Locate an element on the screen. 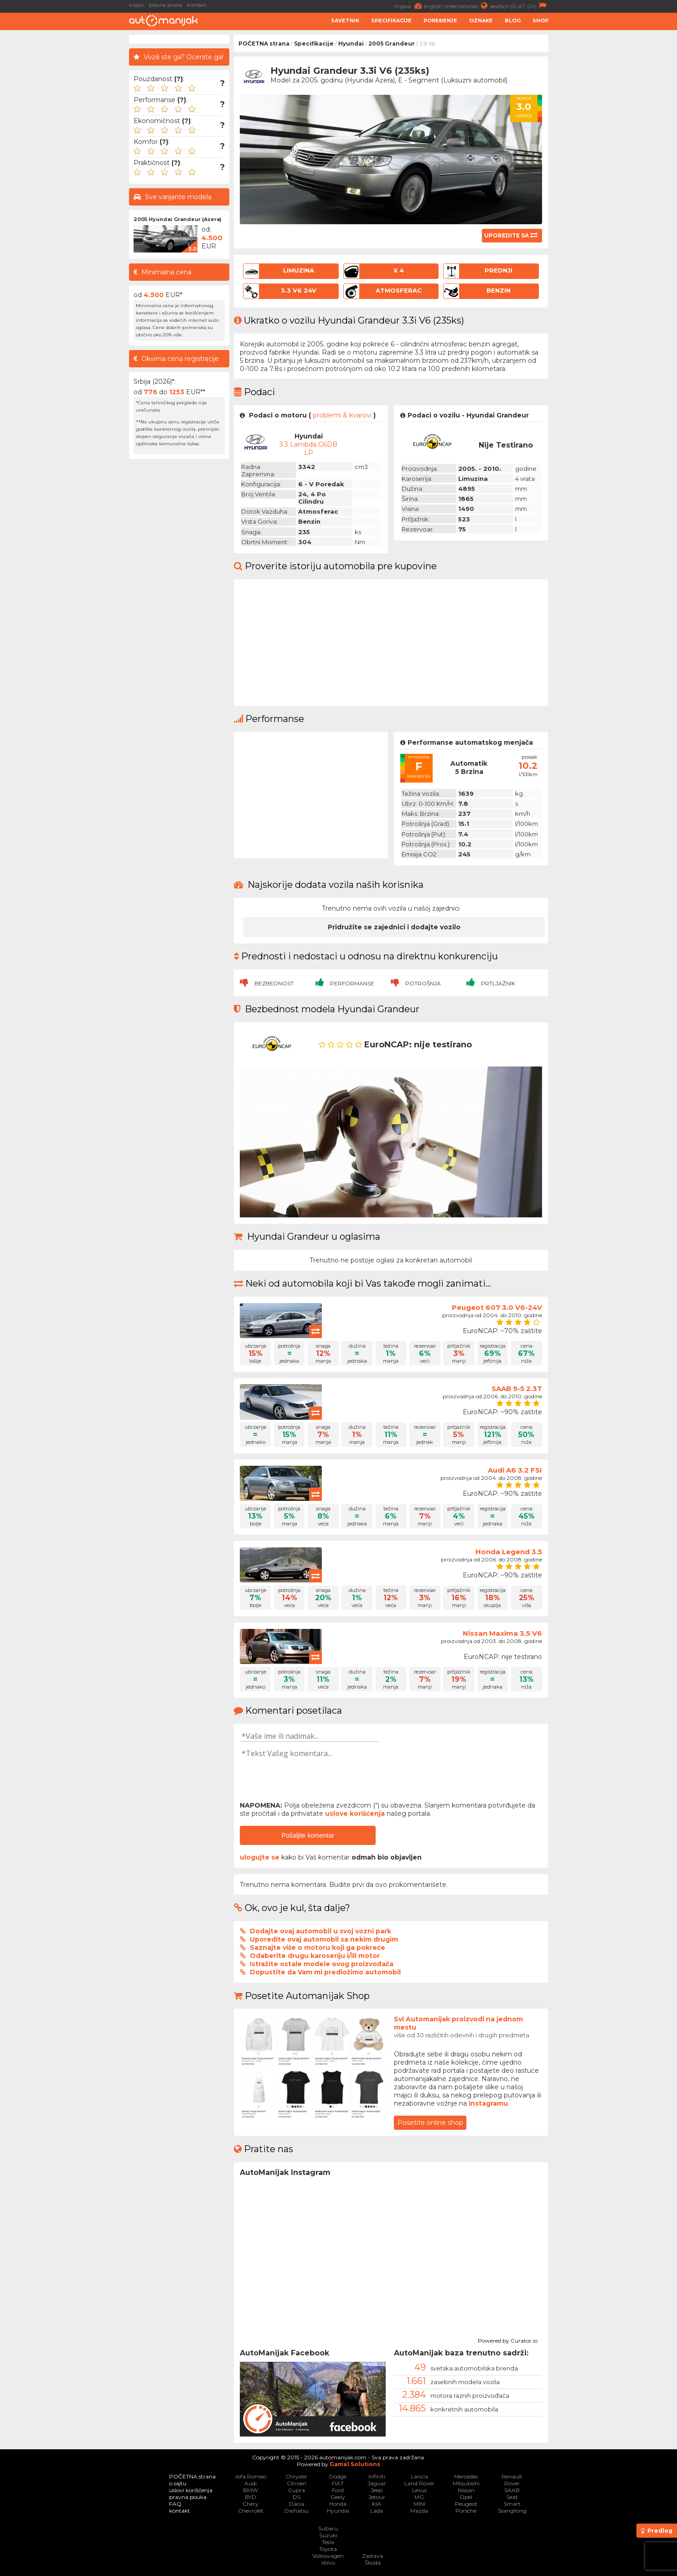 The width and height of the screenshot is (677, 2576). Smart is located at coordinates (512, 2503).